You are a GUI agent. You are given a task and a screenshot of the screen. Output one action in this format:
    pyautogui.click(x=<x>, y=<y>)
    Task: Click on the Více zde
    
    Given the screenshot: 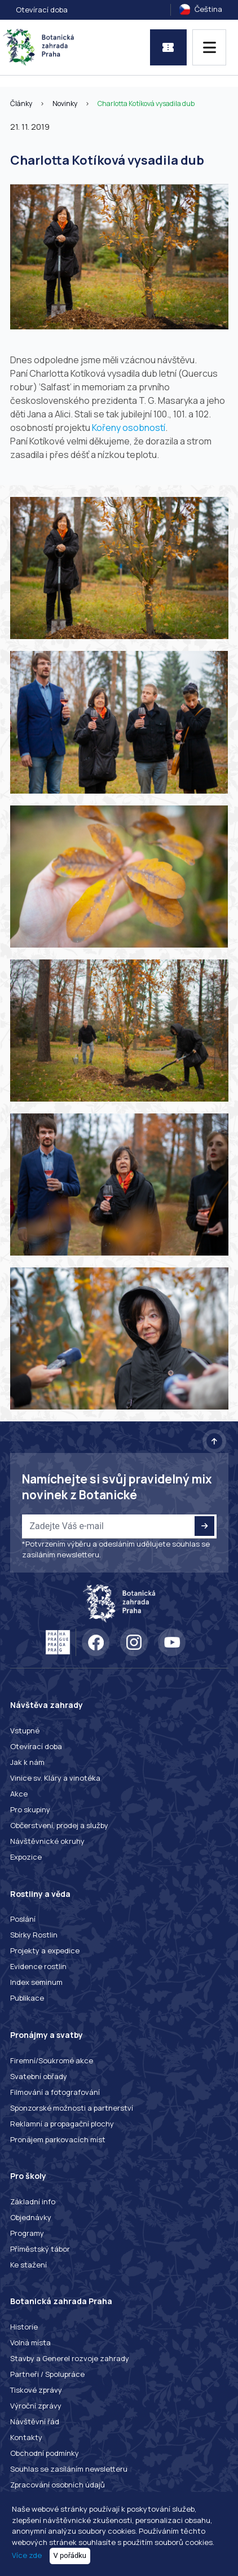 What is the action you would take?
    pyautogui.click(x=27, y=2555)
    